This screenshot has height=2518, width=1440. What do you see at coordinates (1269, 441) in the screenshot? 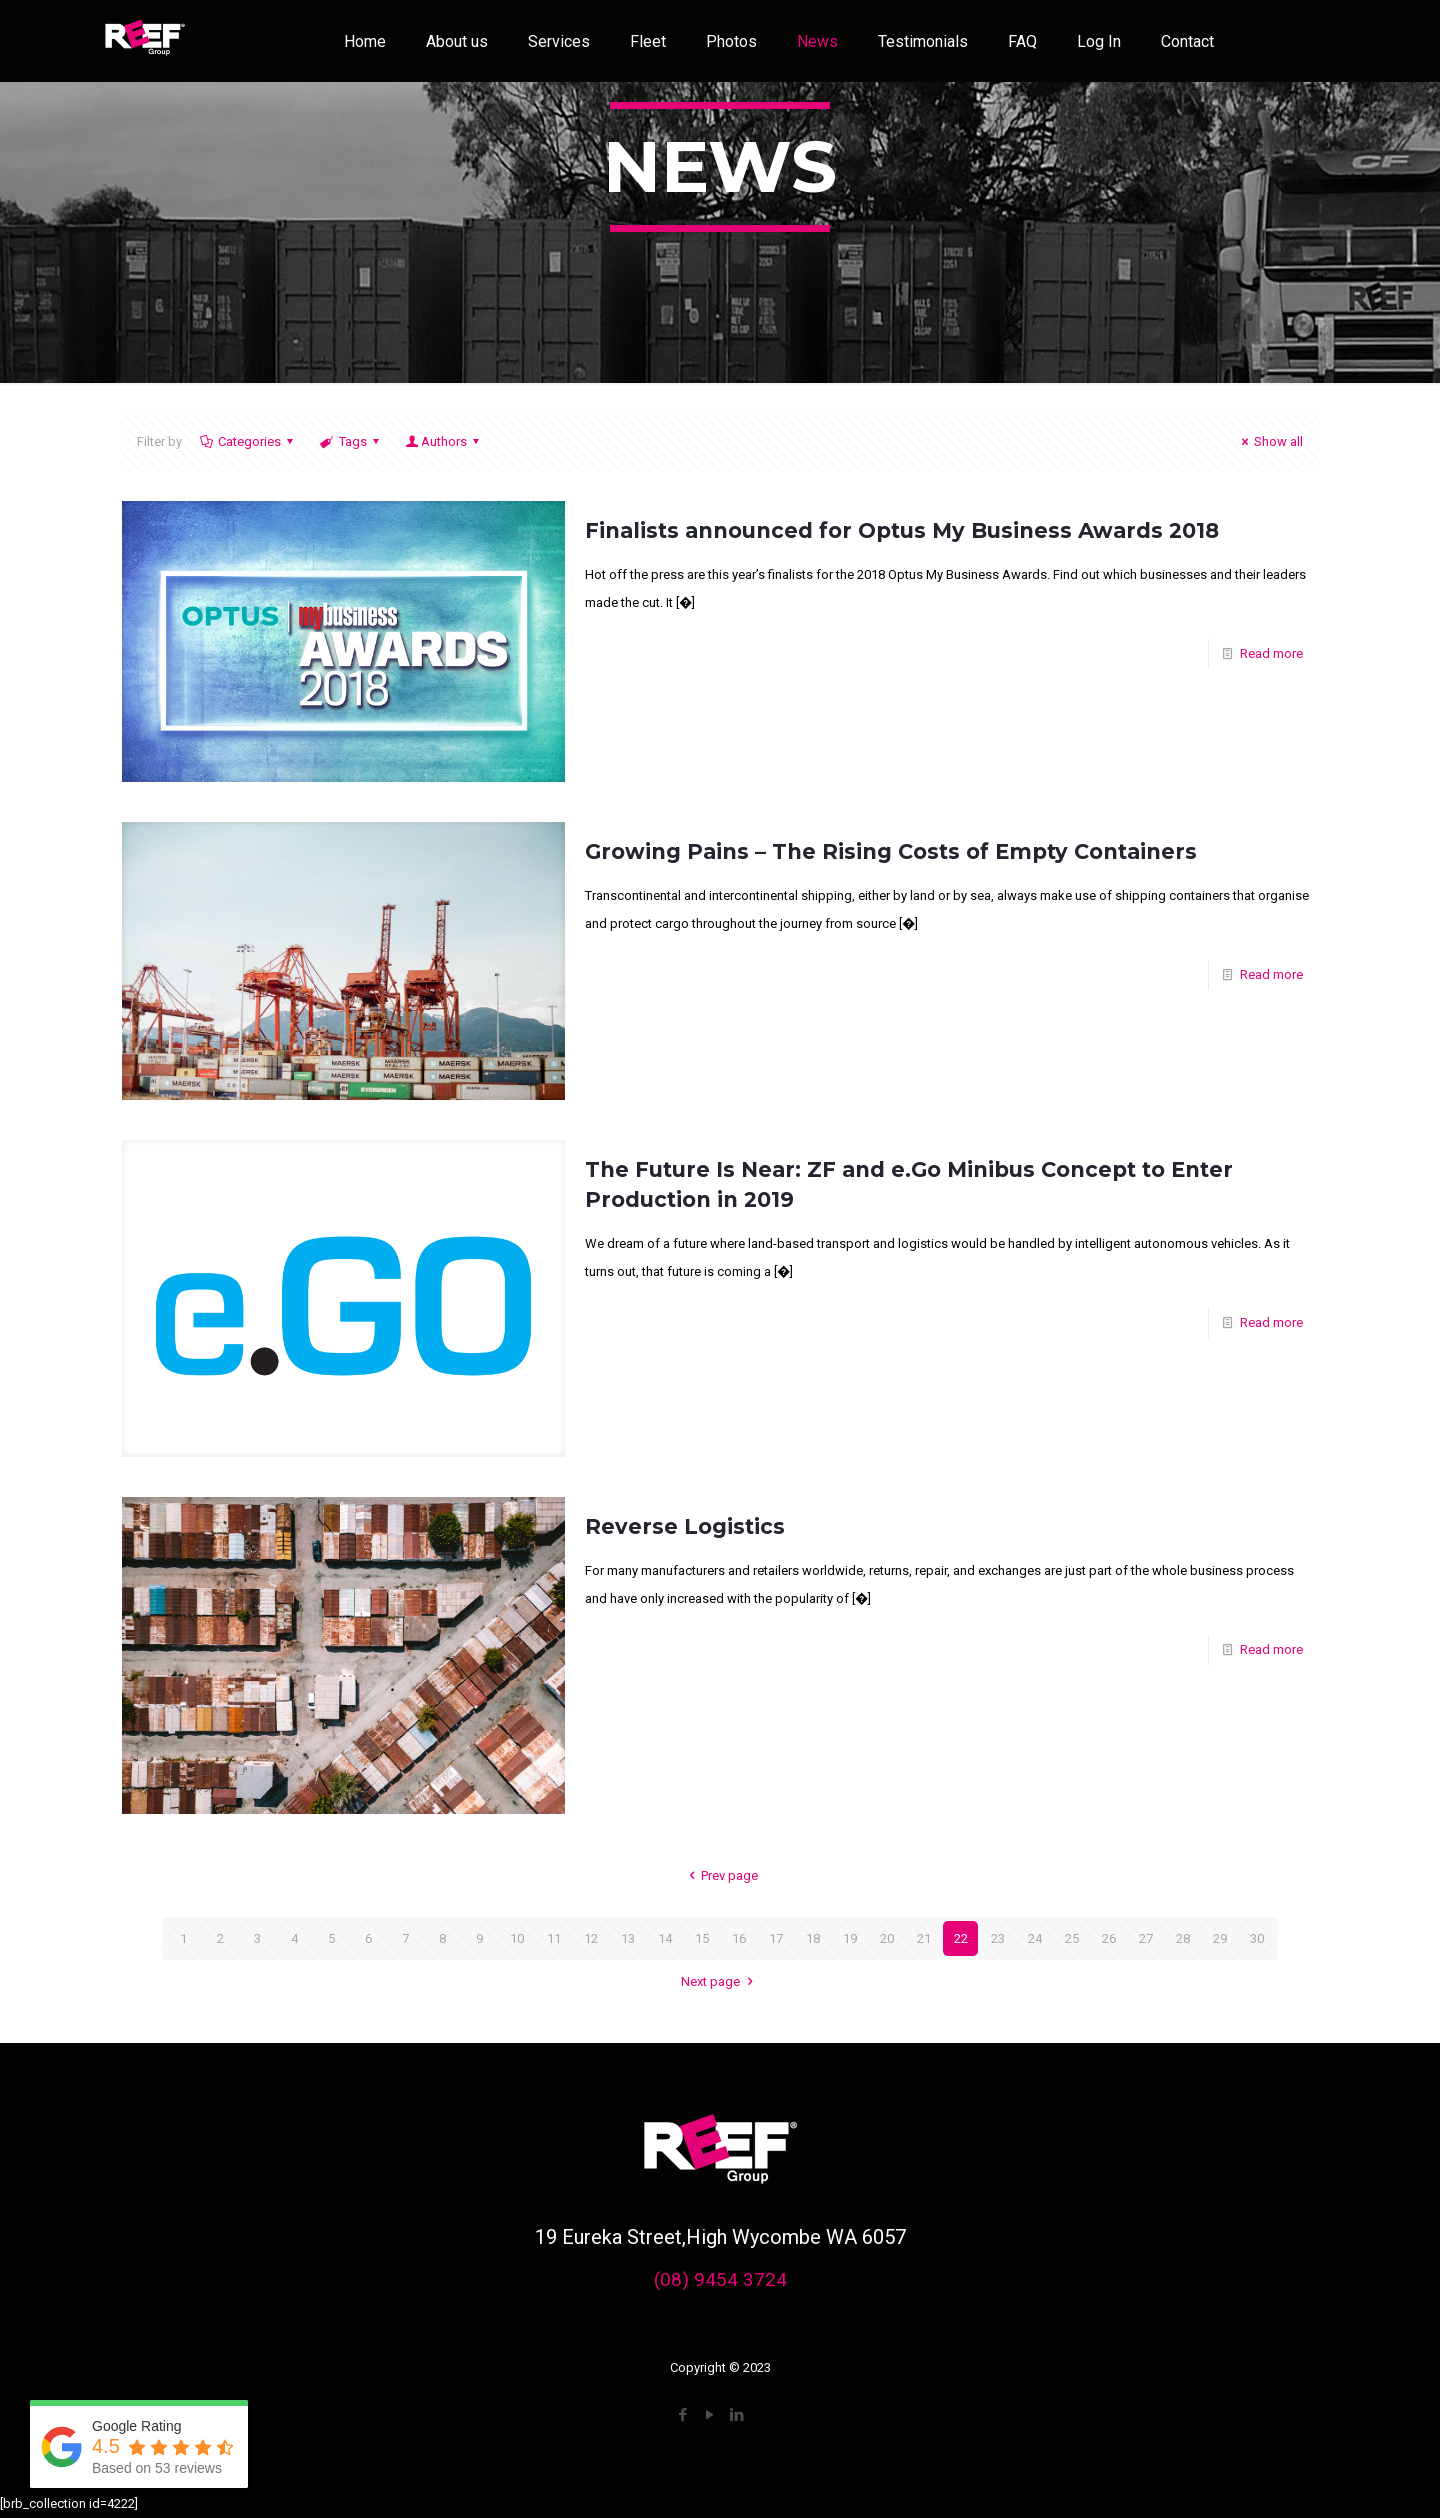
I see `Show all` at bounding box center [1269, 441].